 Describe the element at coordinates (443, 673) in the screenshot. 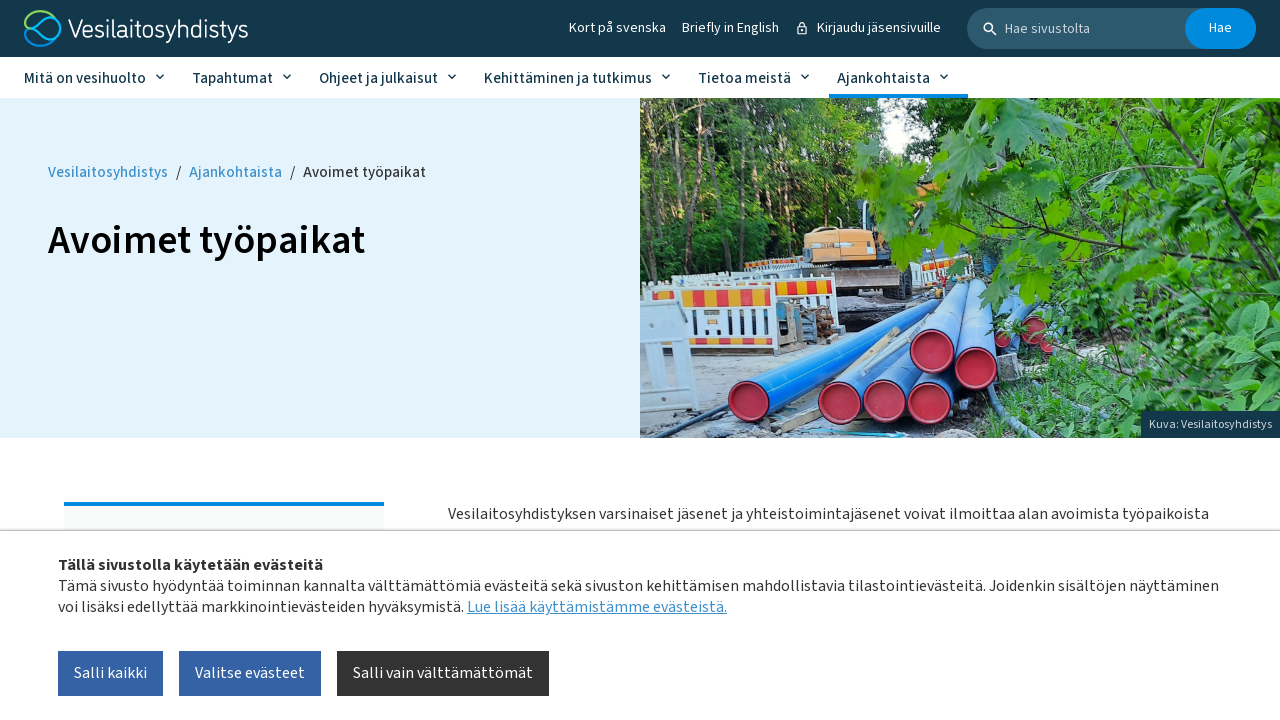

I see `Salli vain välttämättömät` at that location.